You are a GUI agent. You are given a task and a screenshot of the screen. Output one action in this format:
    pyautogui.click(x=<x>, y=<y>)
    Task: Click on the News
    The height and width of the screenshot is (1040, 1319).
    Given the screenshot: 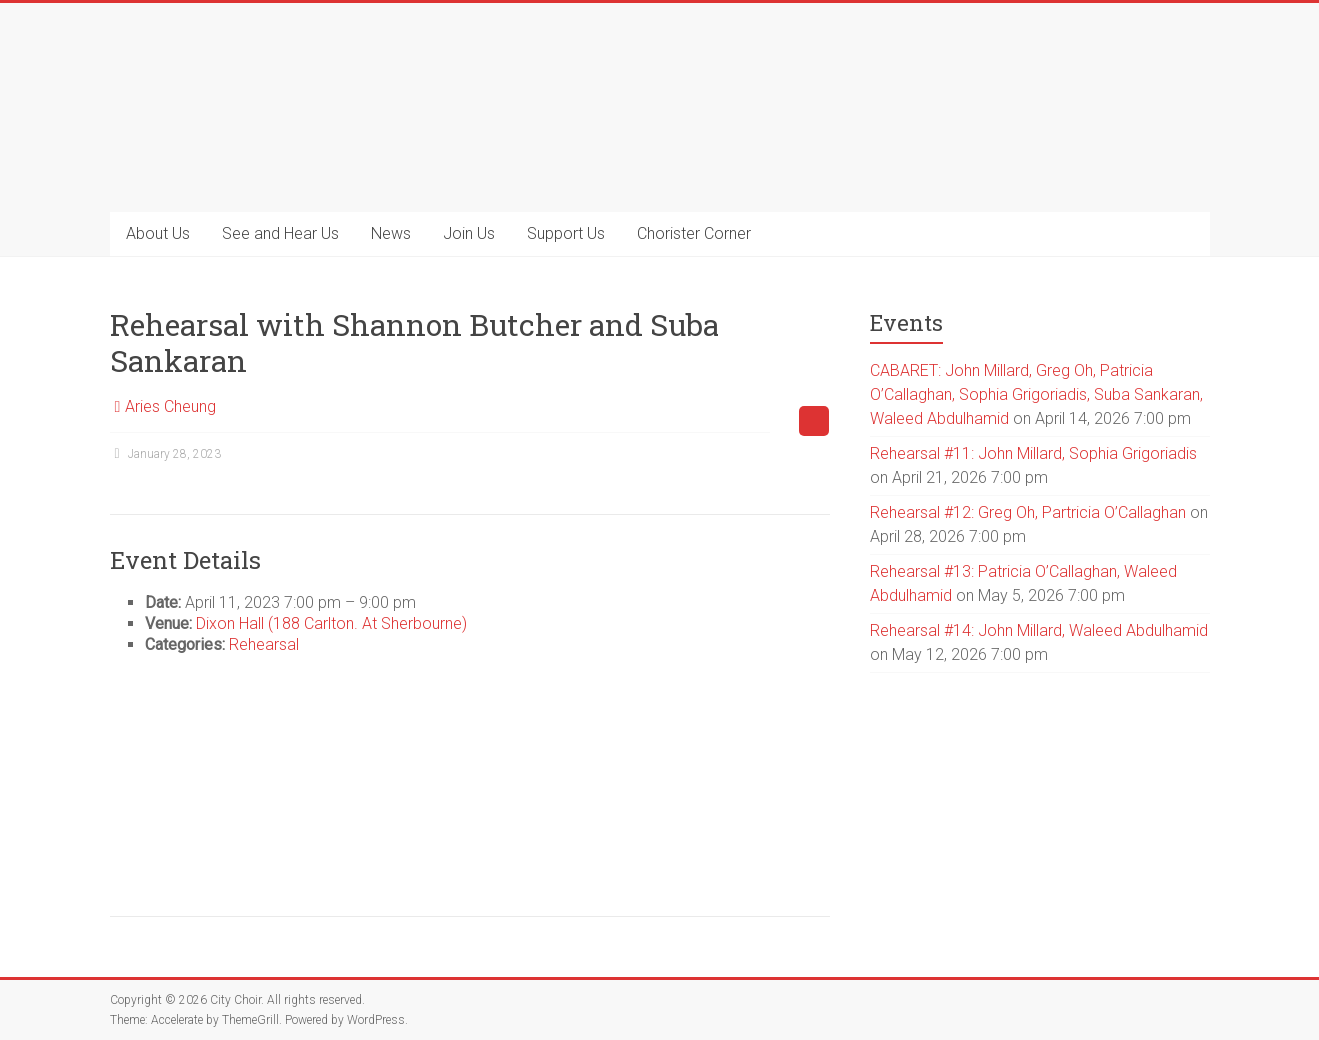 What is the action you would take?
    pyautogui.click(x=391, y=233)
    